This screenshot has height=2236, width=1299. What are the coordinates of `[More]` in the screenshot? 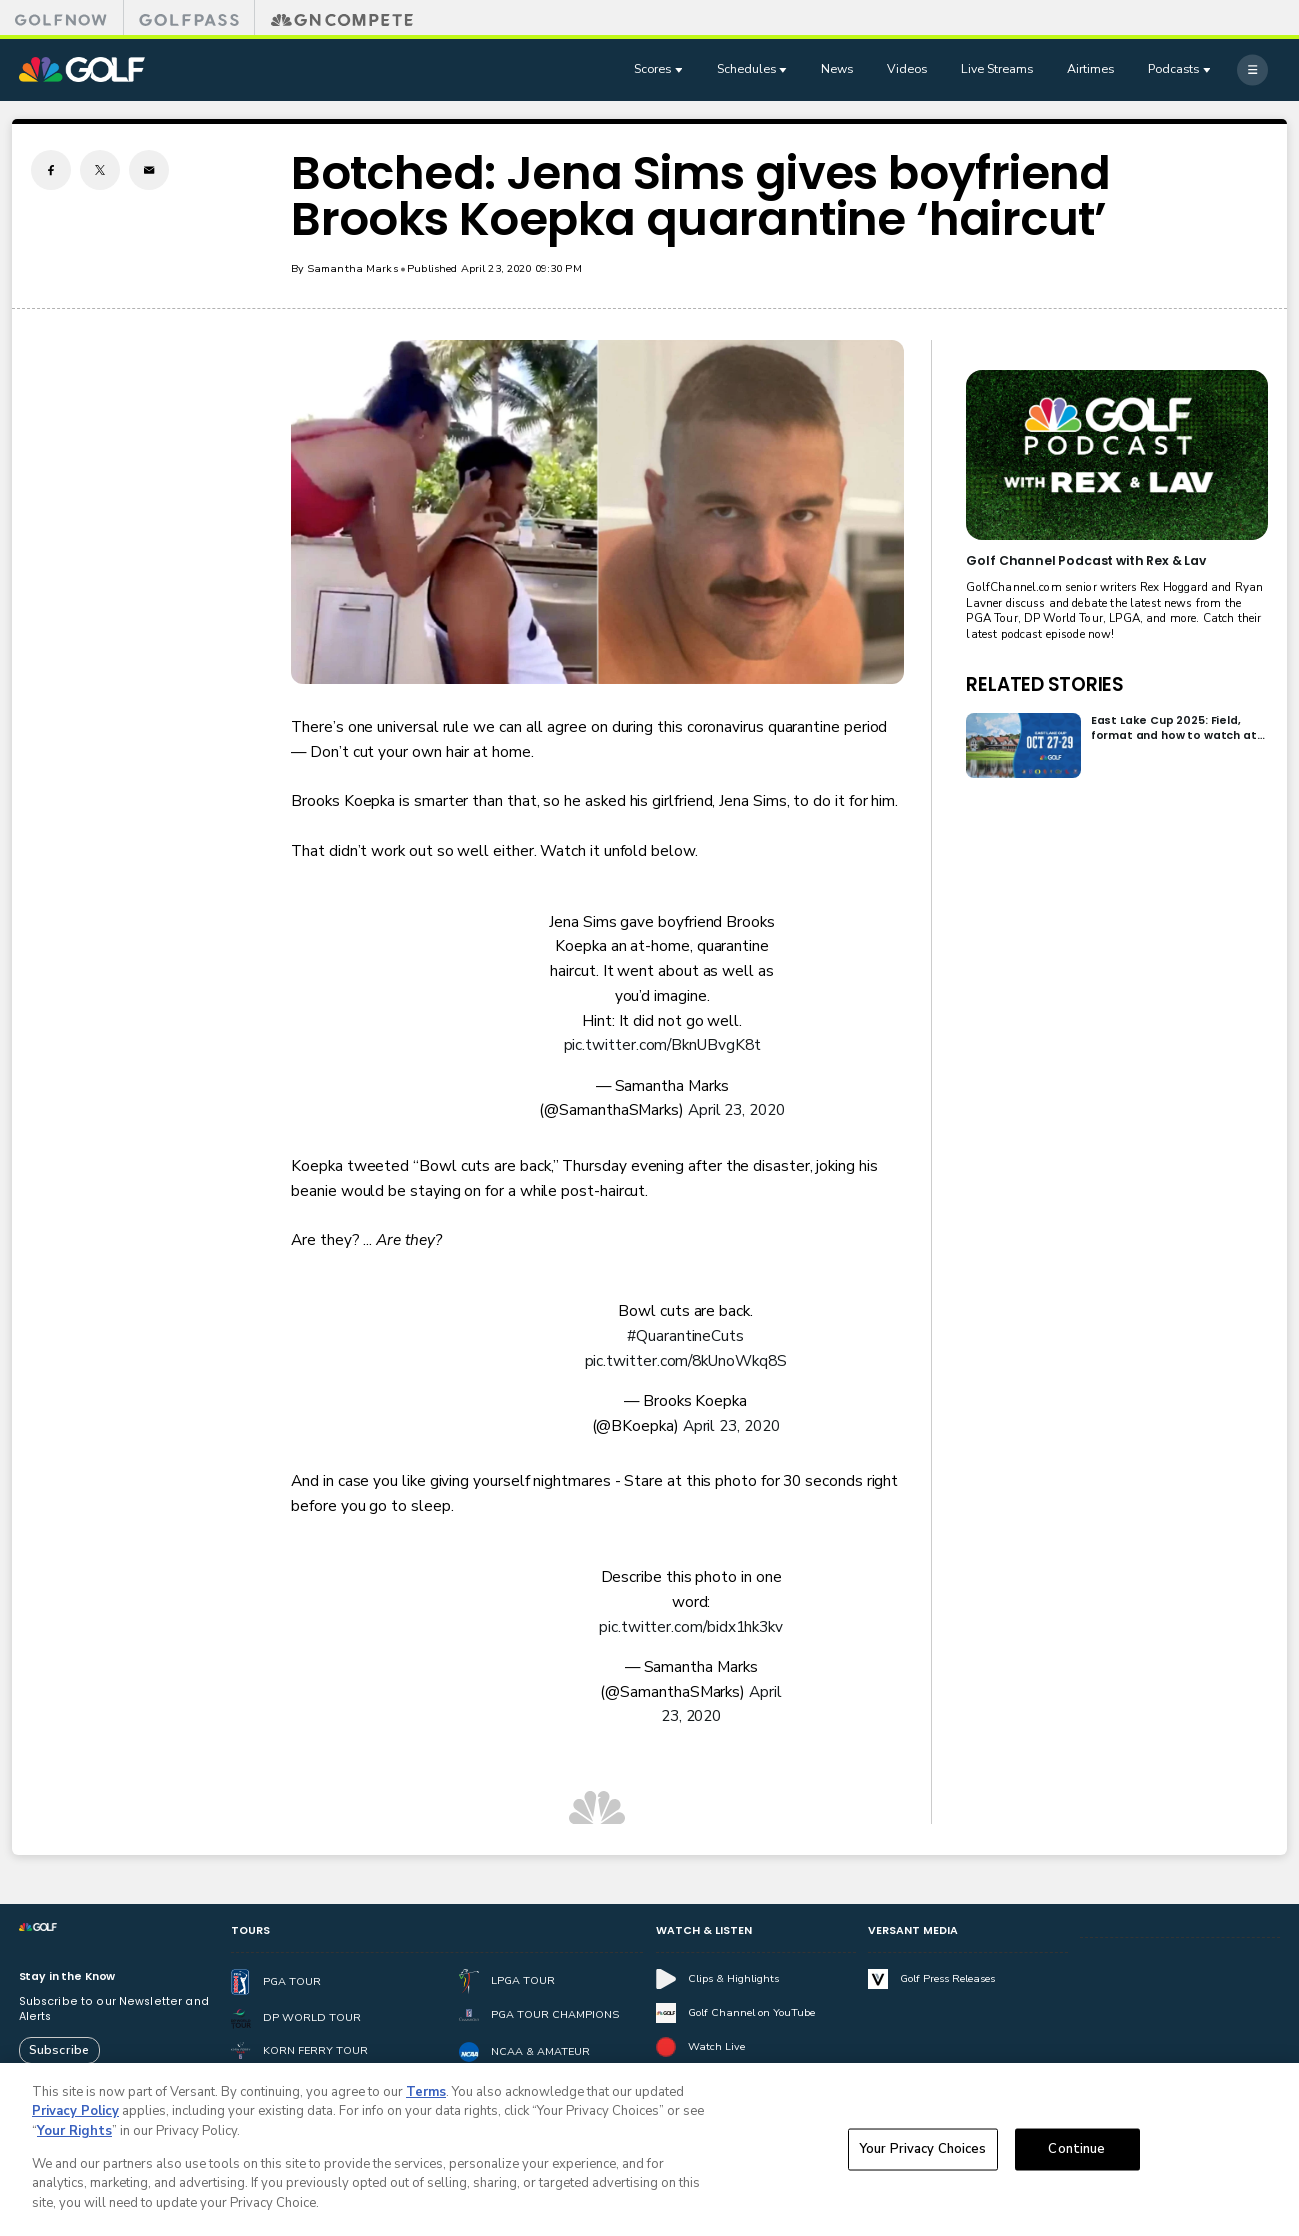 It's located at (1252, 69).